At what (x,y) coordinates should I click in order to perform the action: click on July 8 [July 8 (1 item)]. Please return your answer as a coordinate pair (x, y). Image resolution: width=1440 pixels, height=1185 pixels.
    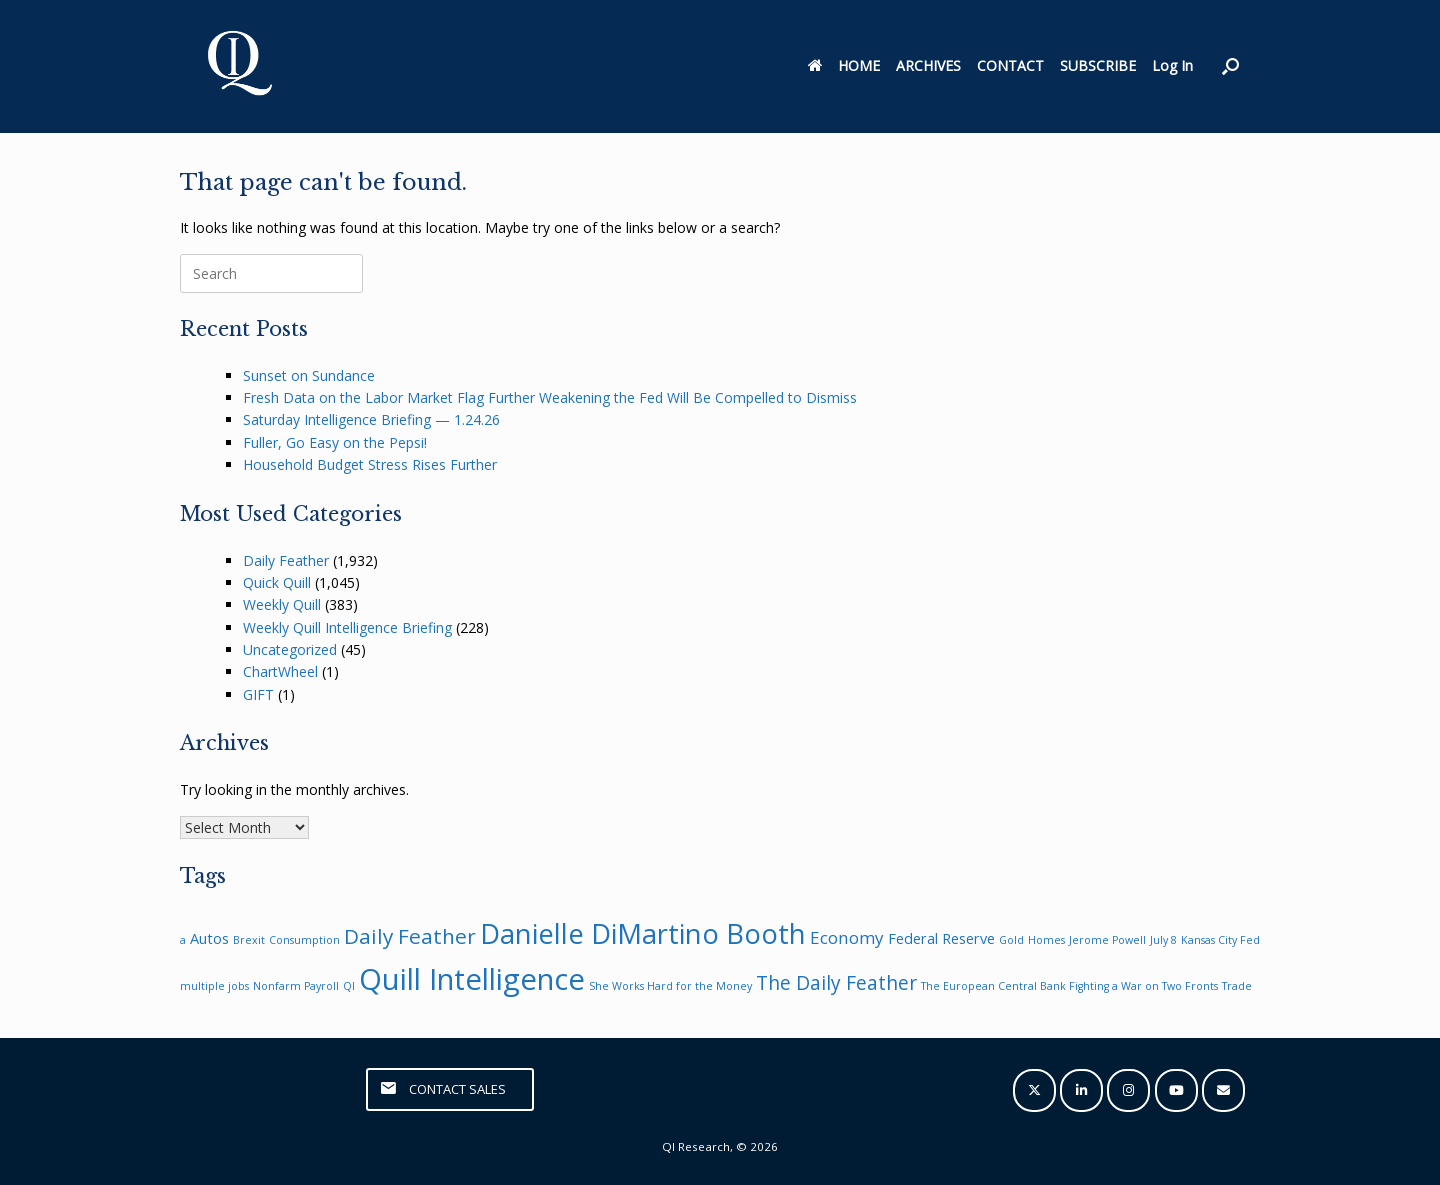
    Looking at the image, I should click on (1163, 940).